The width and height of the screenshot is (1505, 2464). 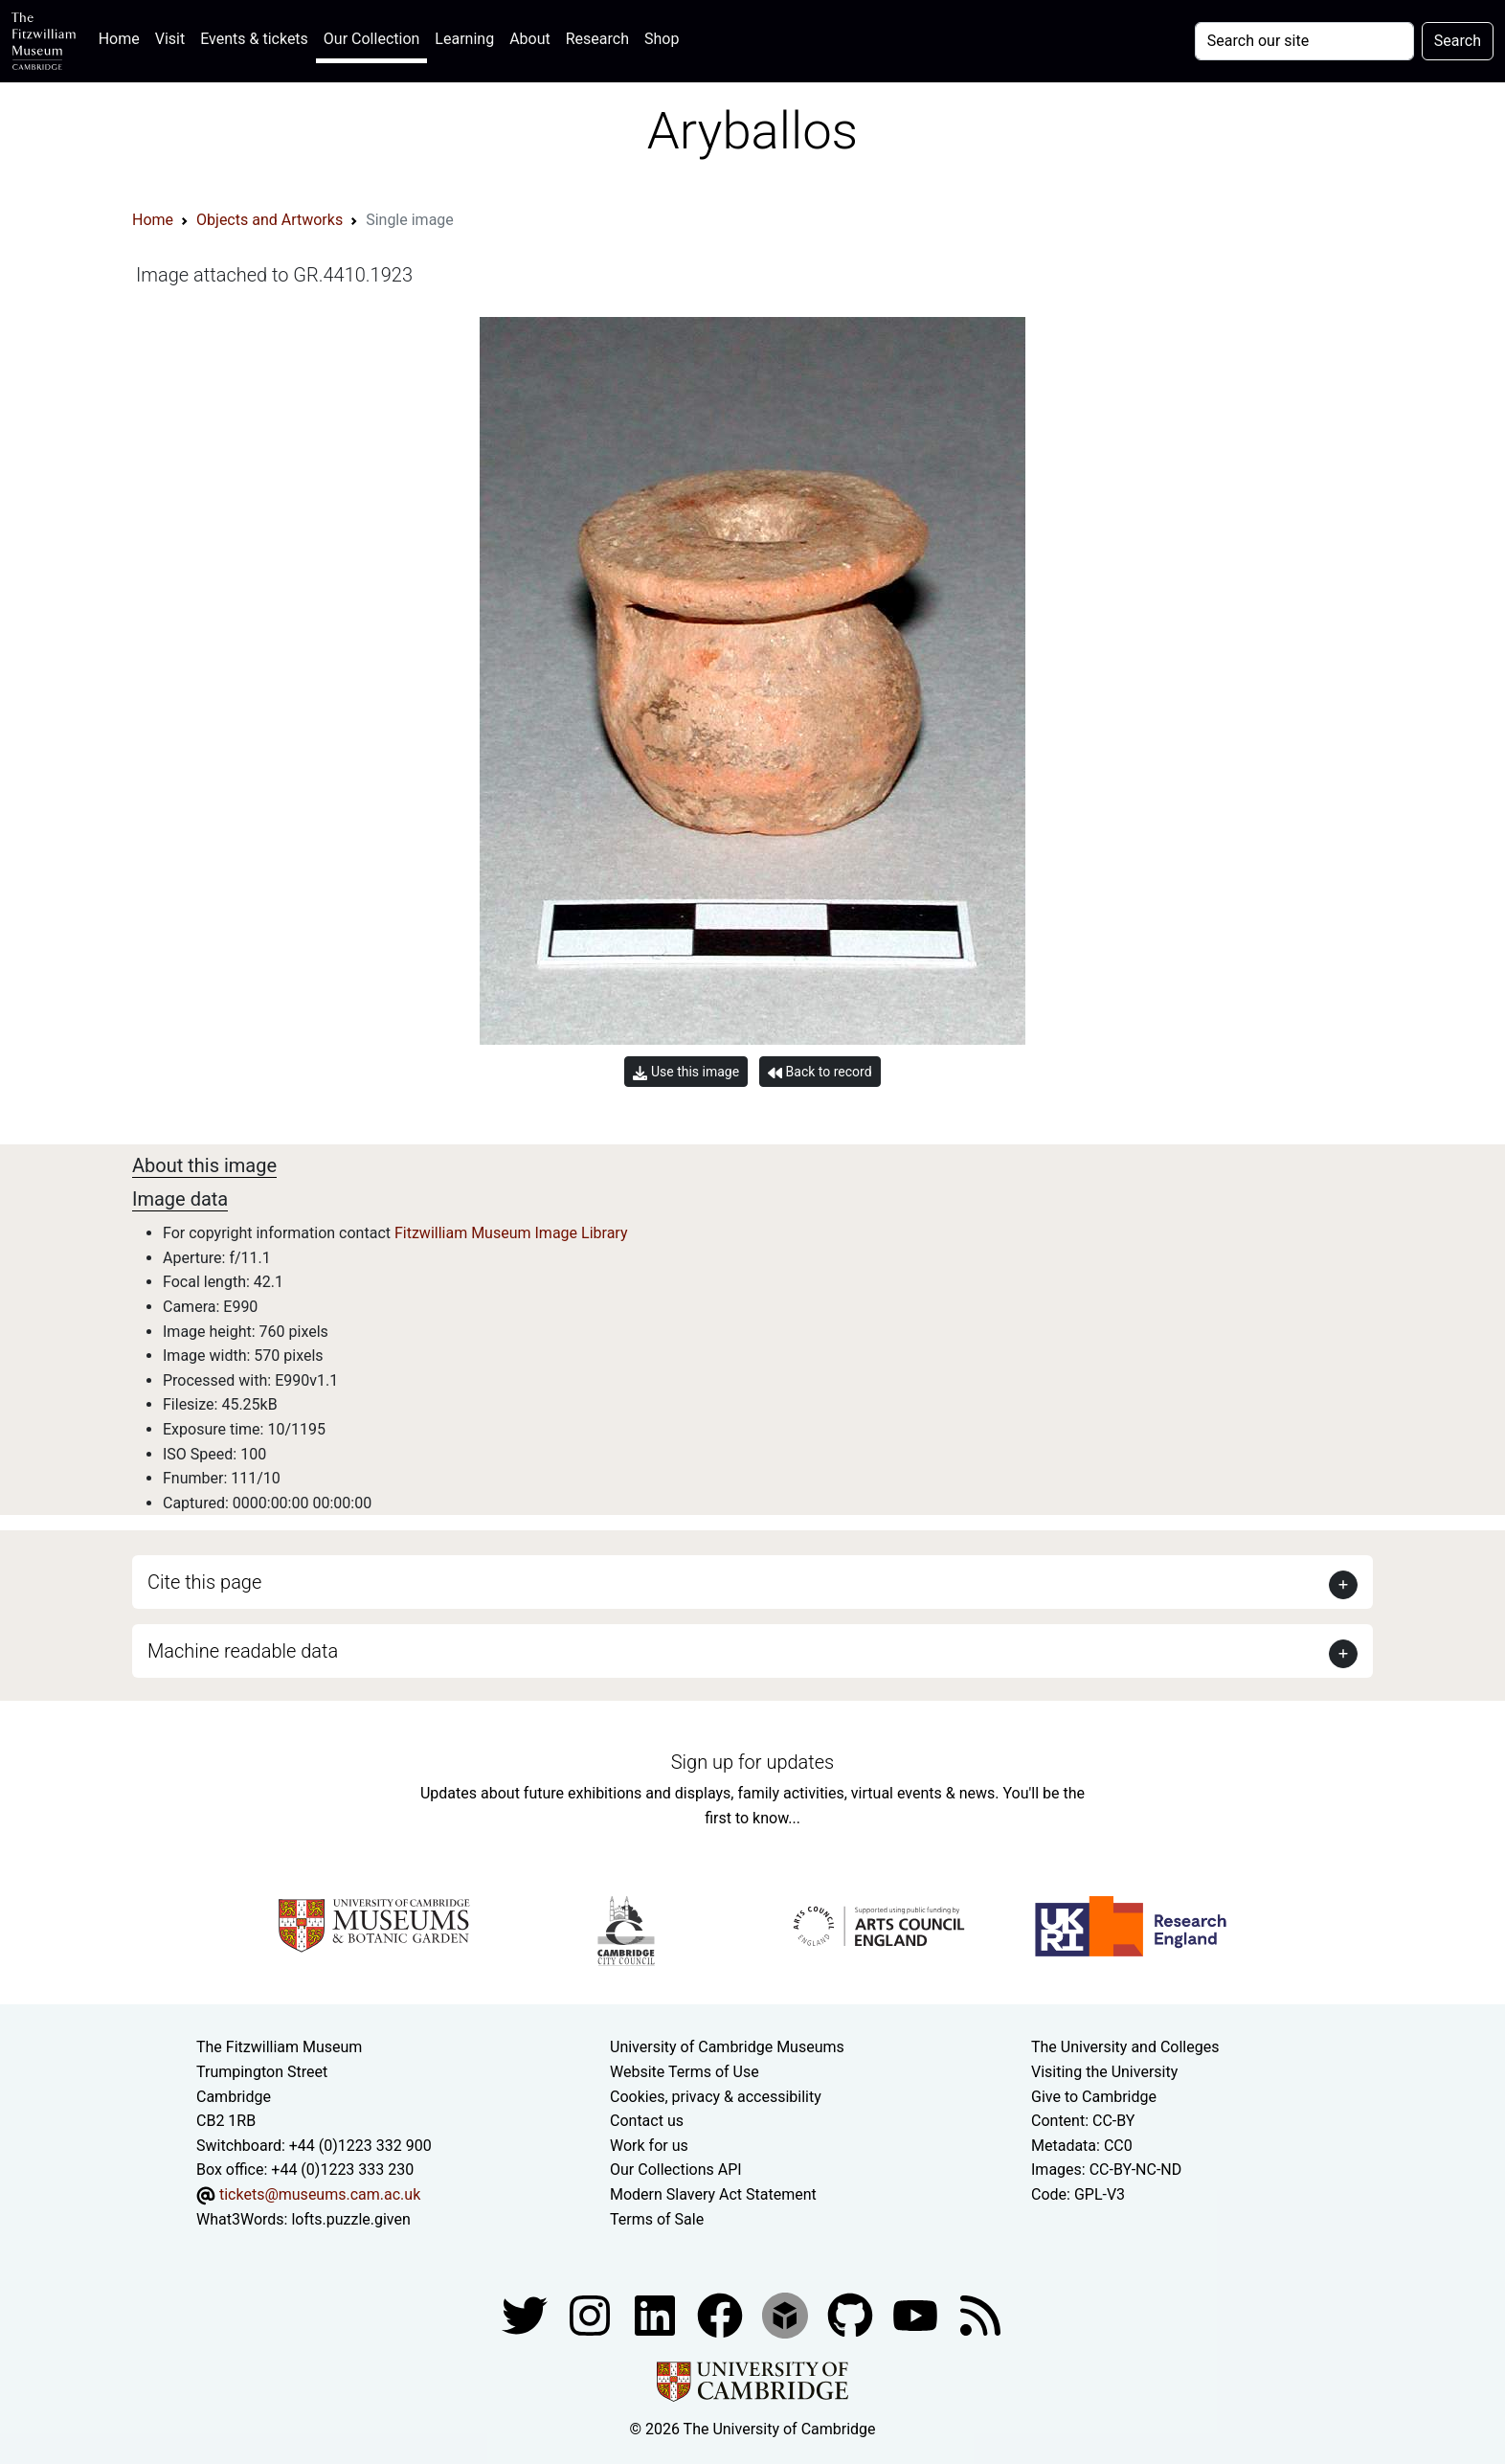 I want to click on [Watch our YouTube videos], so click(x=917, y=2314).